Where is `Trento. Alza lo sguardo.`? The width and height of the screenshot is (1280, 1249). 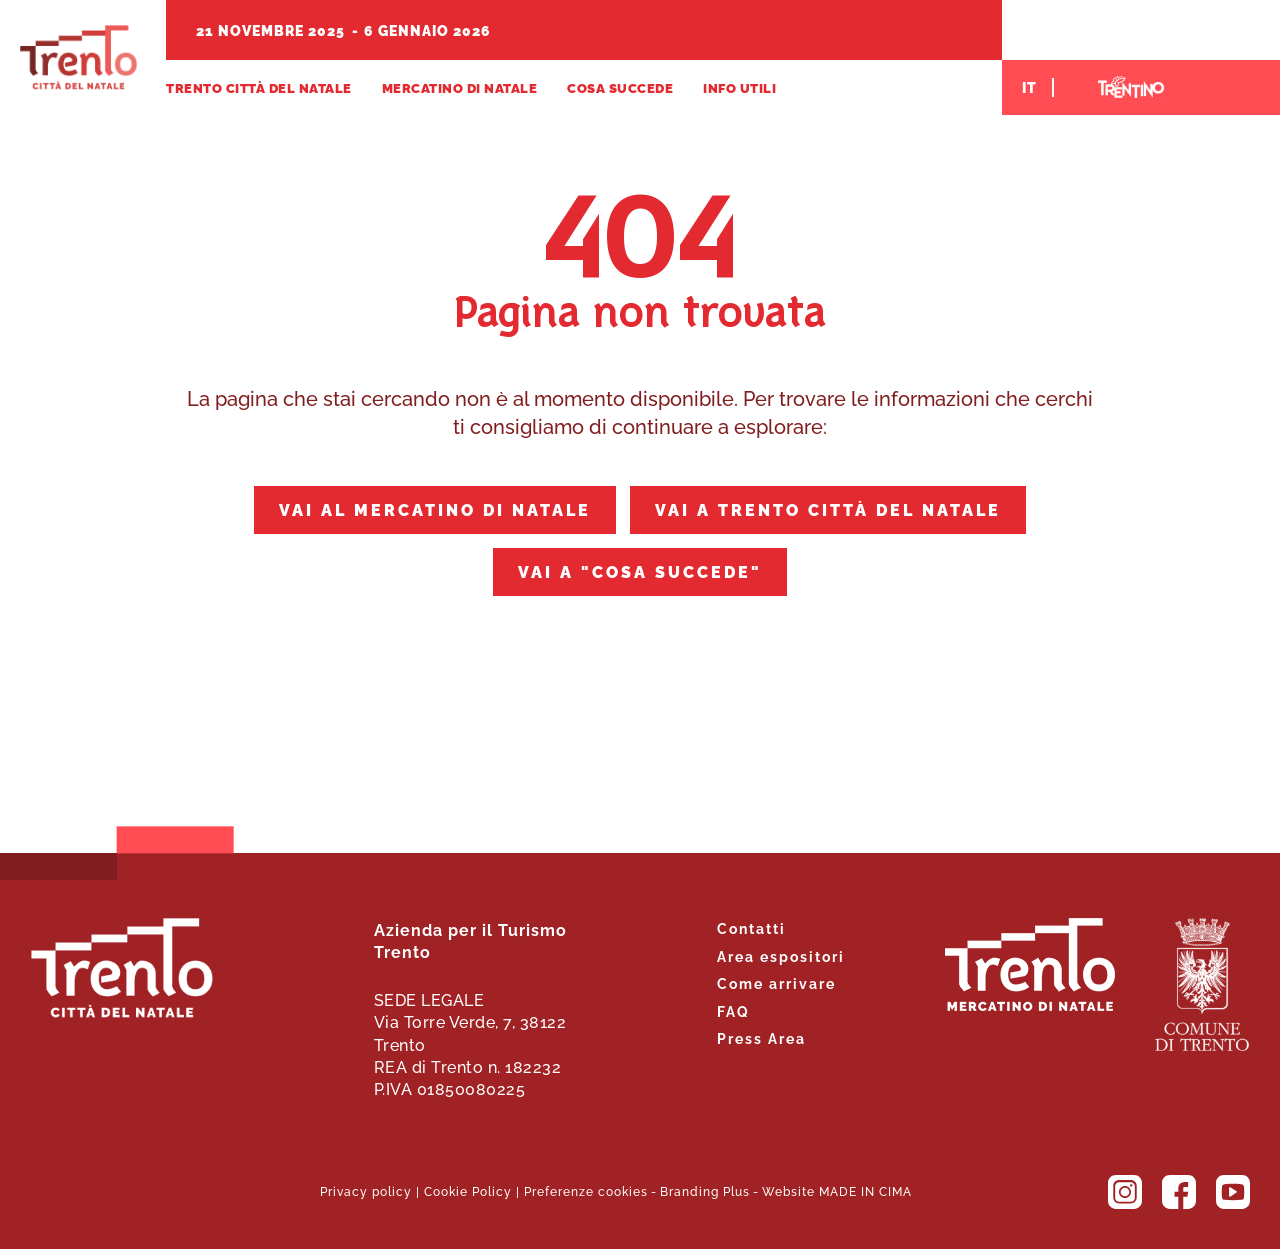 Trento. Alza lo sguardo. is located at coordinates (1030, 964).